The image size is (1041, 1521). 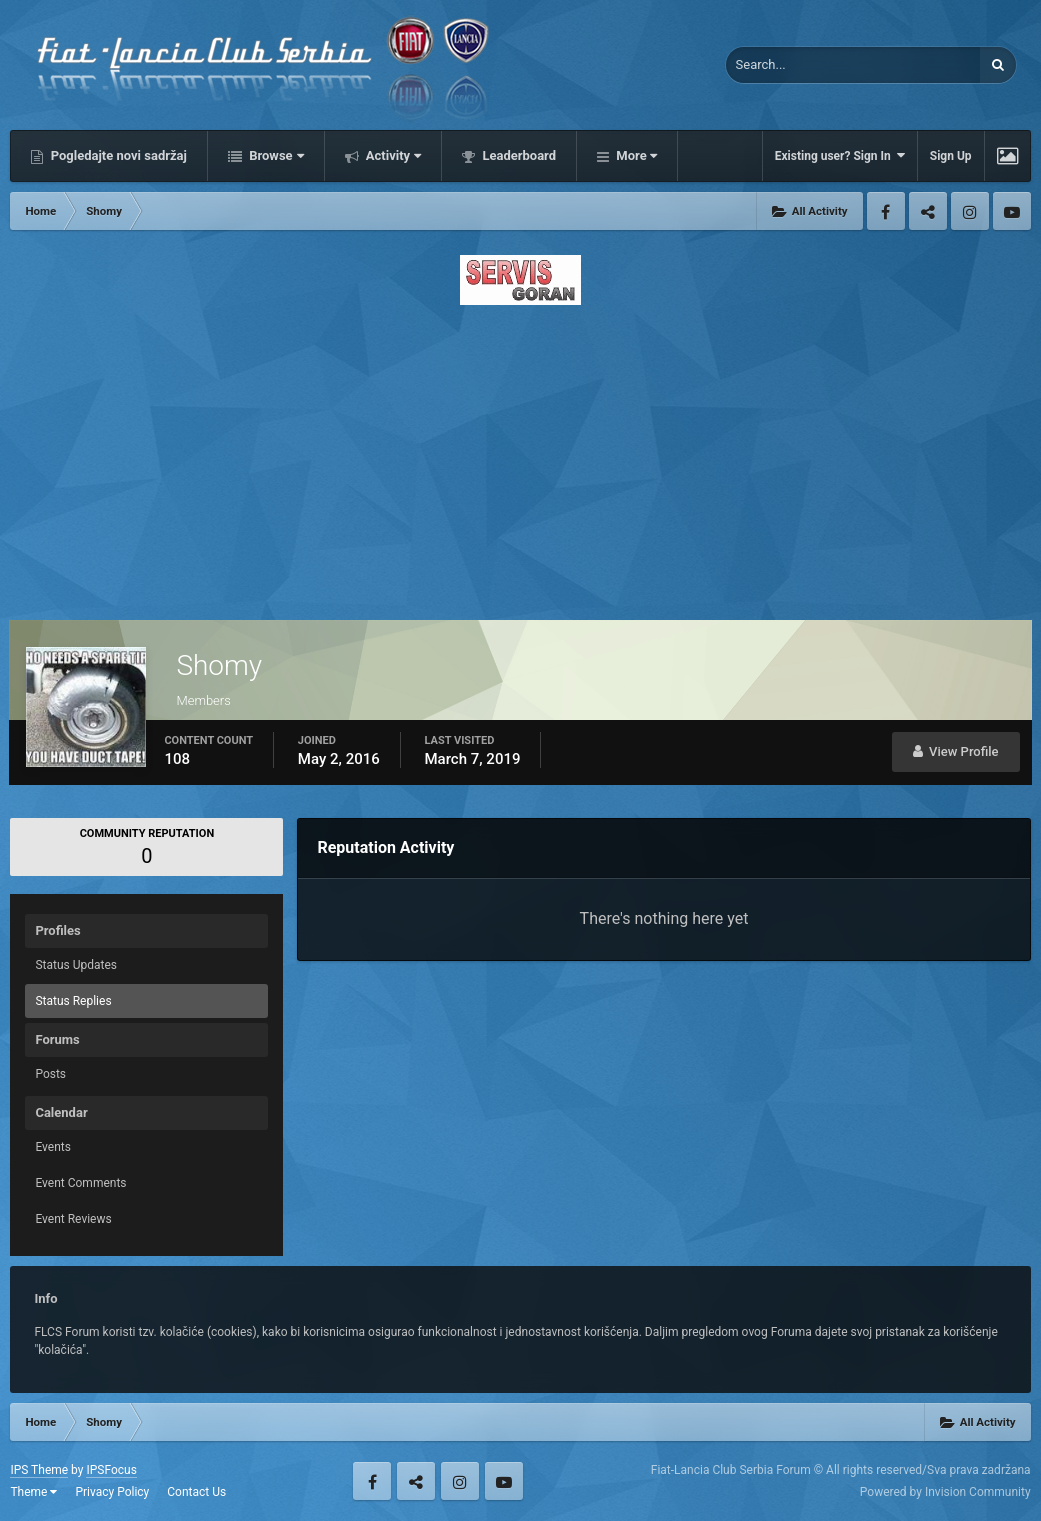 I want to click on Youtube, so click(x=1012, y=211).